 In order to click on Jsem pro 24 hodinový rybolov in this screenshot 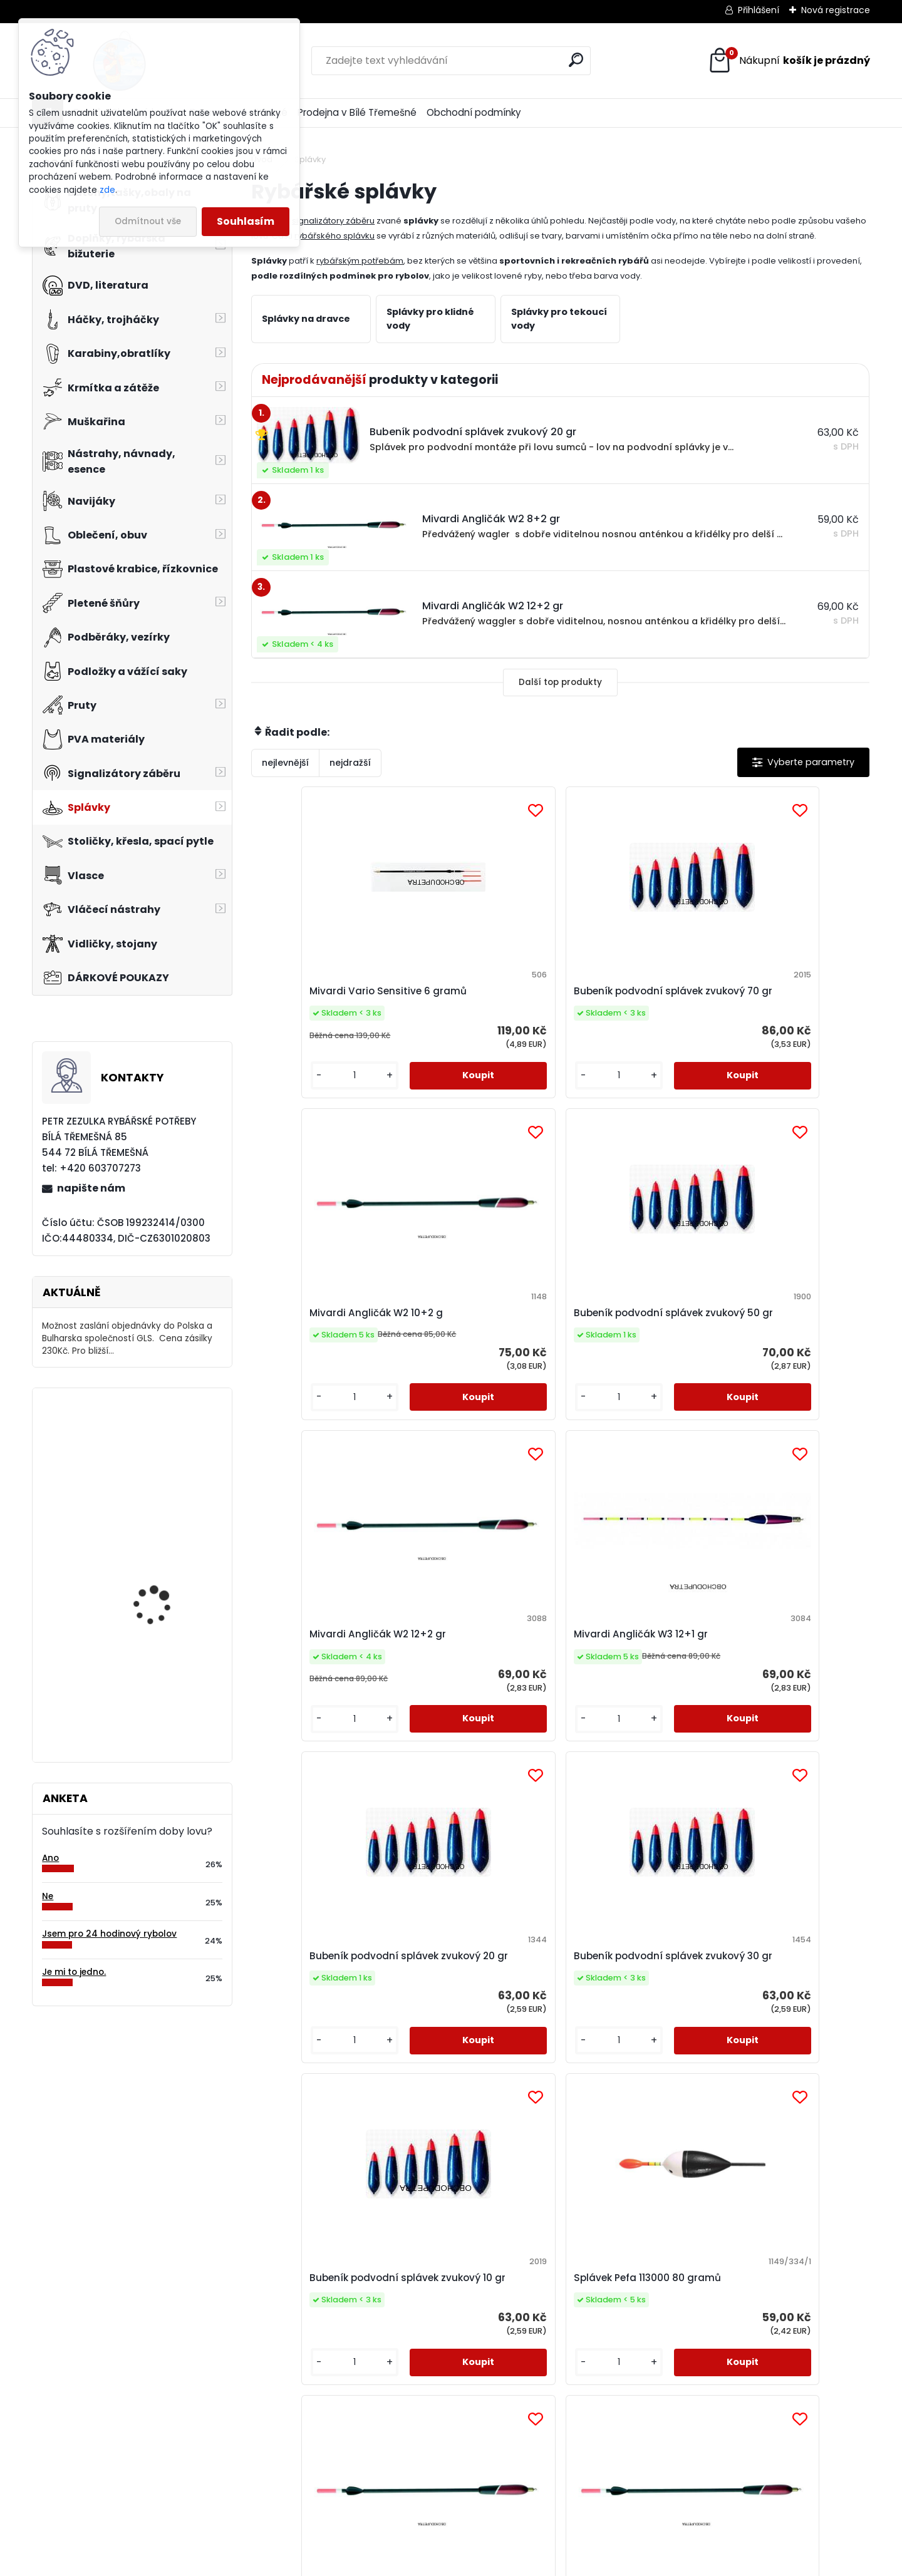, I will do `click(109, 1934)`.